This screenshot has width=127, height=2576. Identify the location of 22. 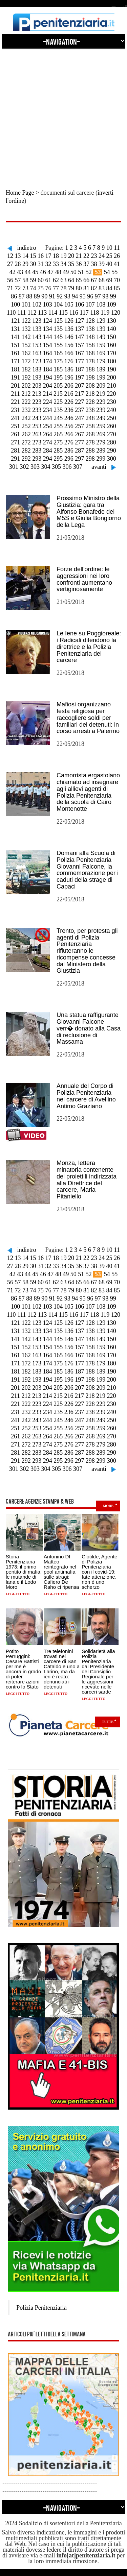
(86, 255).